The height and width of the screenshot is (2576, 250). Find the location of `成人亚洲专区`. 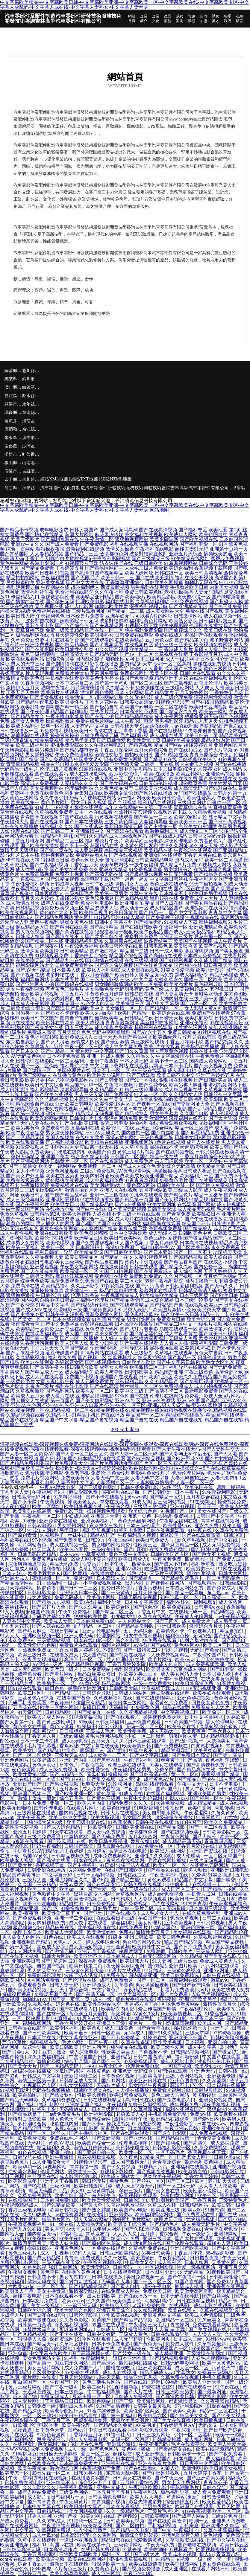

成人亚洲专区 is located at coordinates (150, 2453).